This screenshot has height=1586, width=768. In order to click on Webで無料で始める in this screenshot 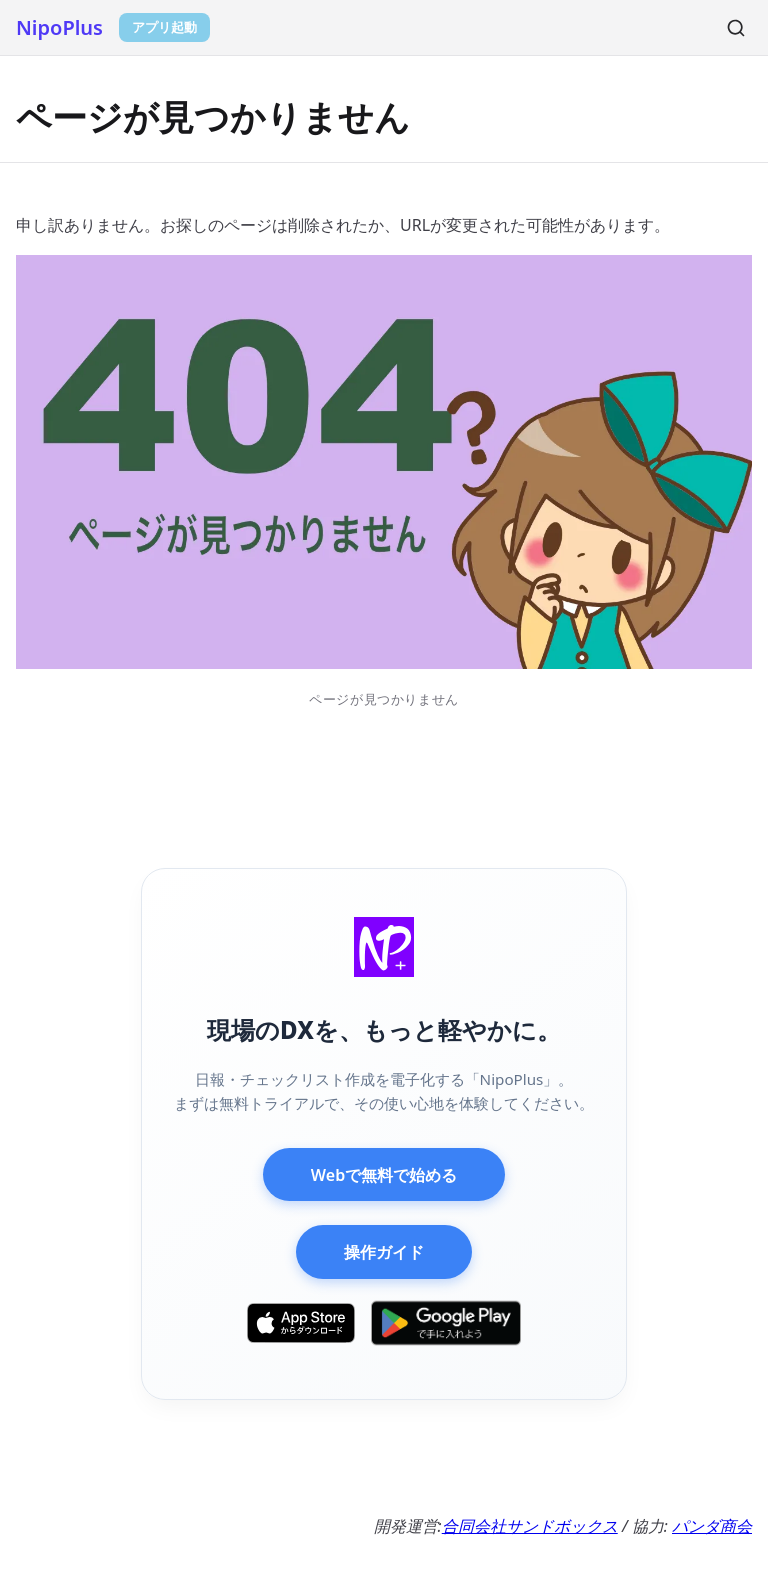, I will do `click(384, 1175)`.